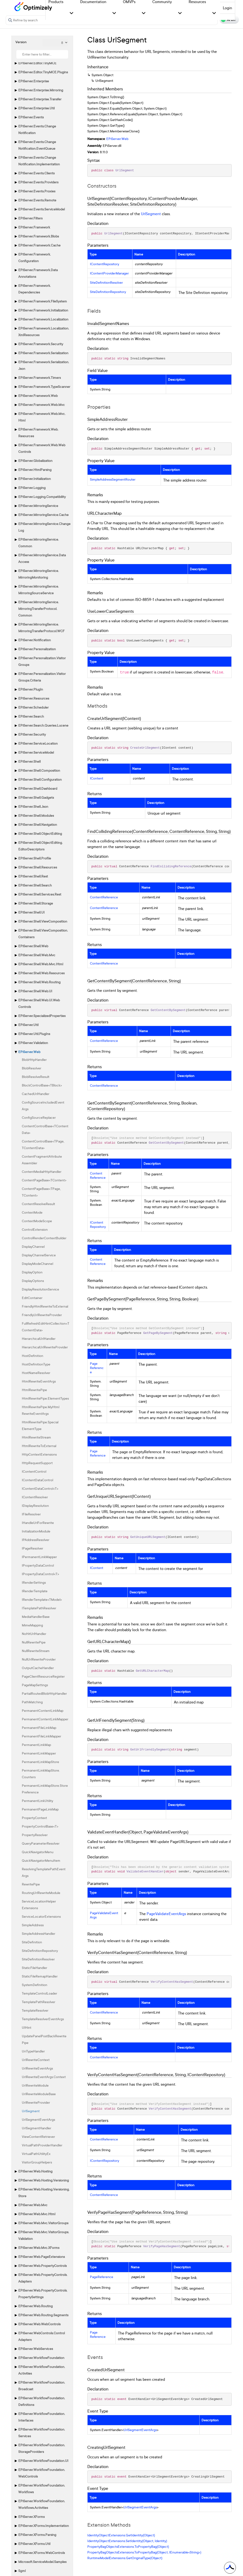 The height and width of the screenshot is (2576, 243). I want to click on EPiServer.WorkflowFoundation.Definitions, so click(41, 2401).